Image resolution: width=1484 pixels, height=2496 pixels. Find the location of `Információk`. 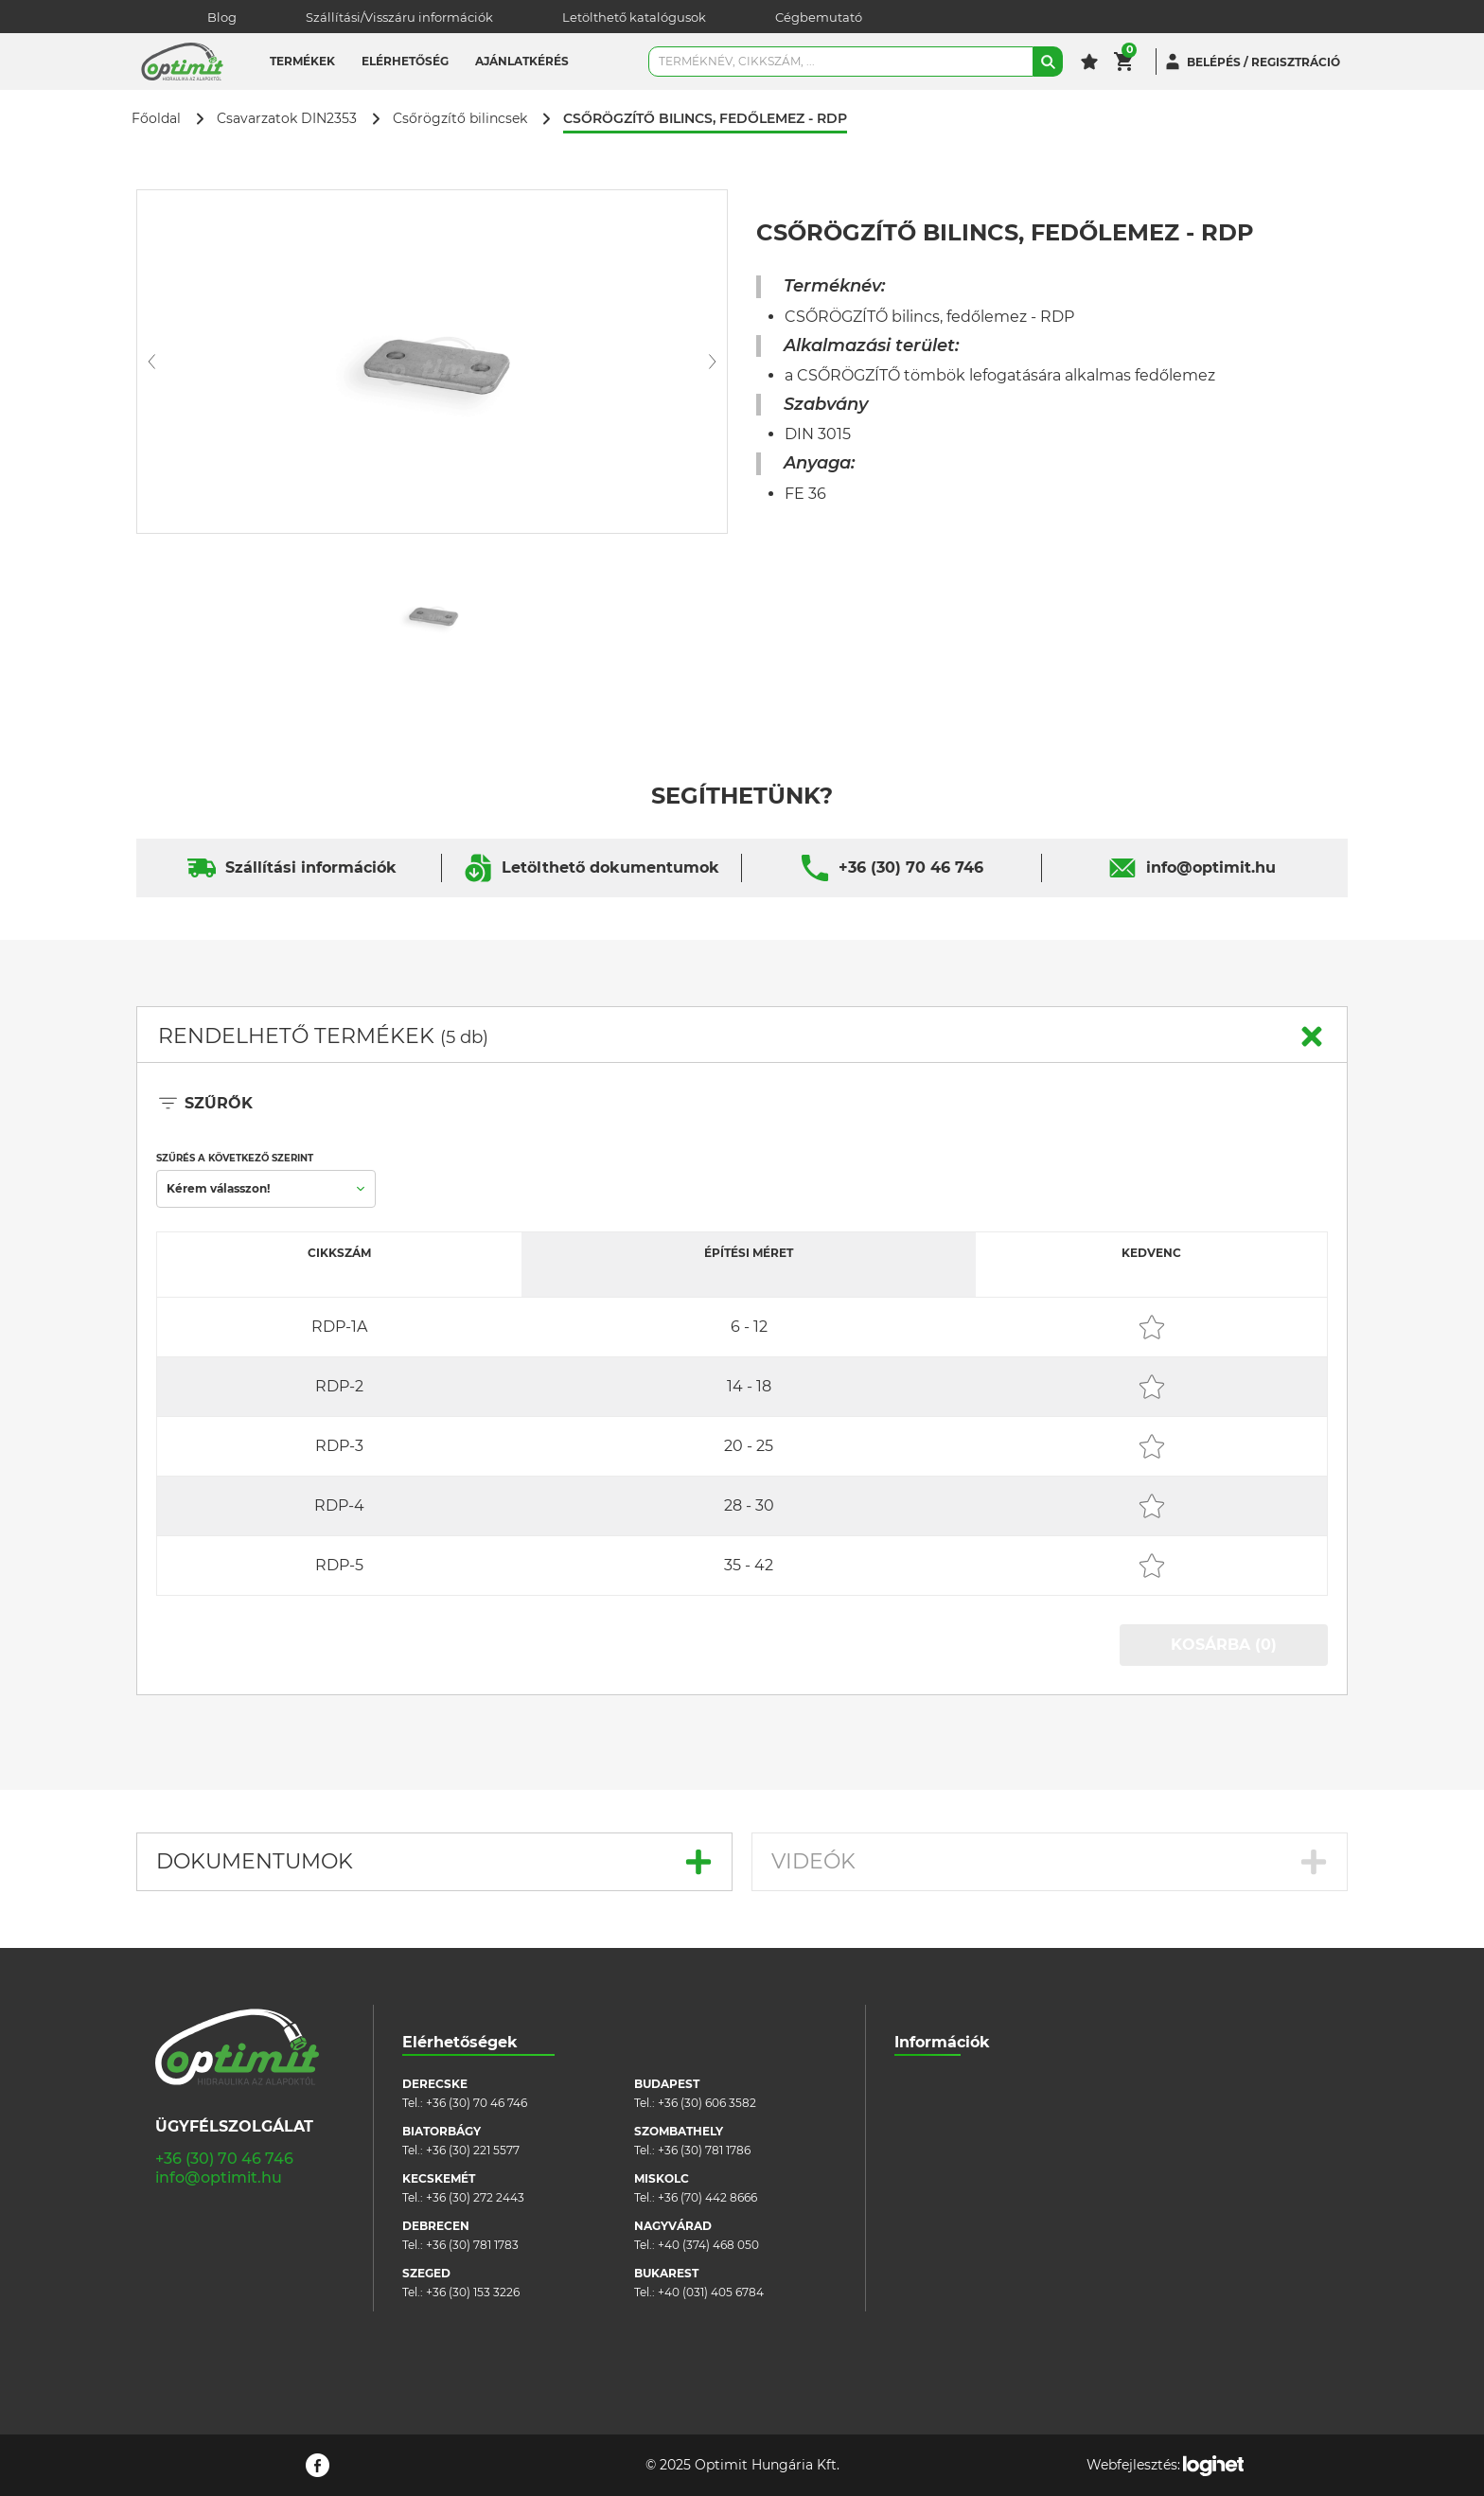

Információk is located at coordinates (942, 2042).